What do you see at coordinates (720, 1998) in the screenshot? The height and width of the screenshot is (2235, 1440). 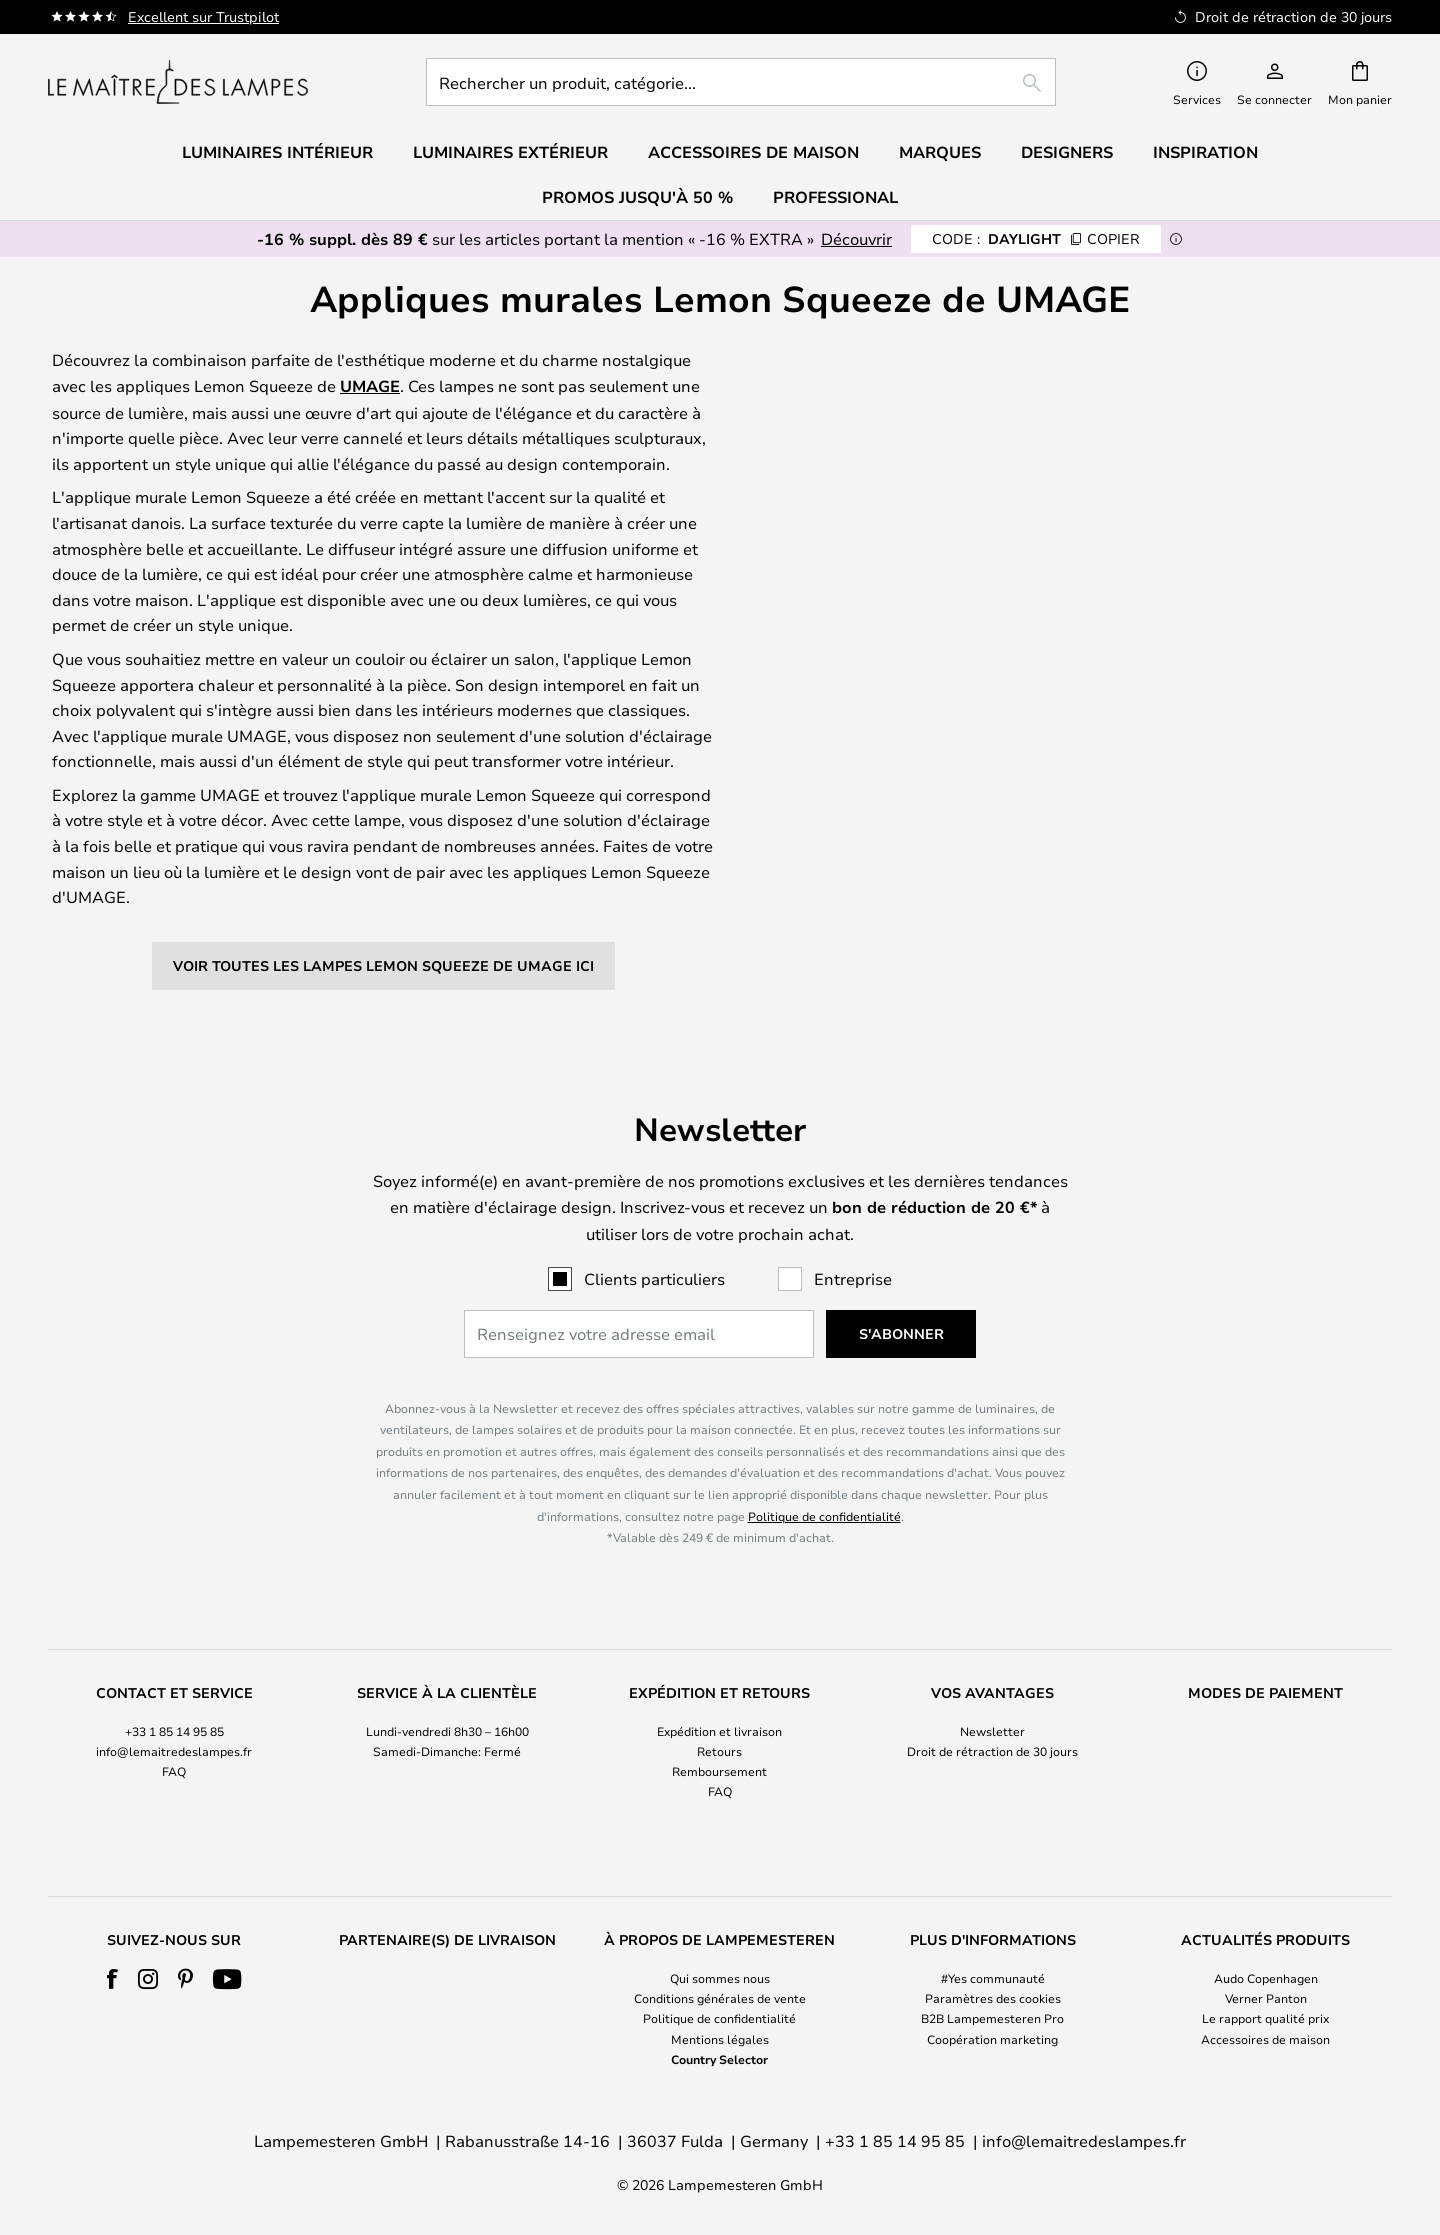 I see `Conditions générales de vente` at bounding box center [720, 1998].